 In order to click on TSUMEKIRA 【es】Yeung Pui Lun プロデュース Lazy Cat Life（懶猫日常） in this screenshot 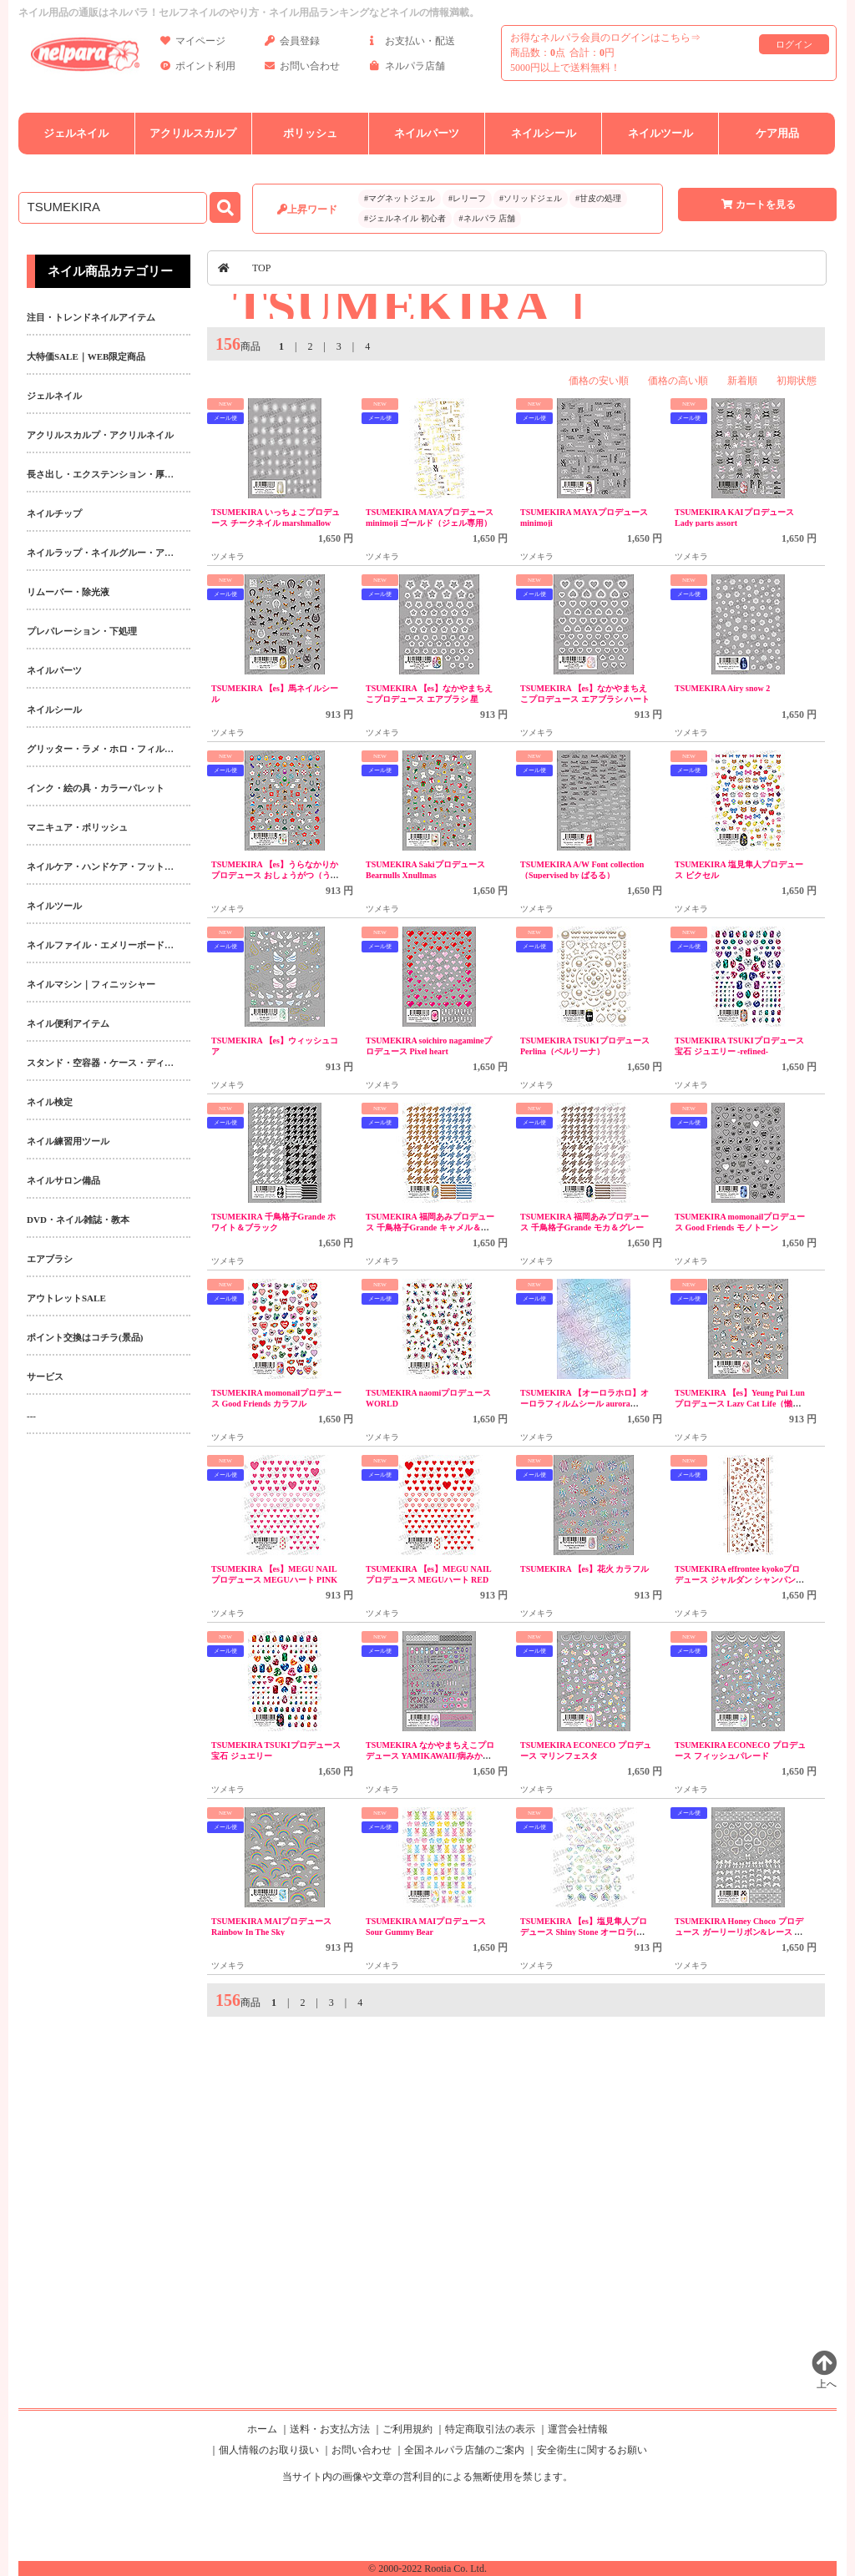, I will do `click(740, 1403)`.